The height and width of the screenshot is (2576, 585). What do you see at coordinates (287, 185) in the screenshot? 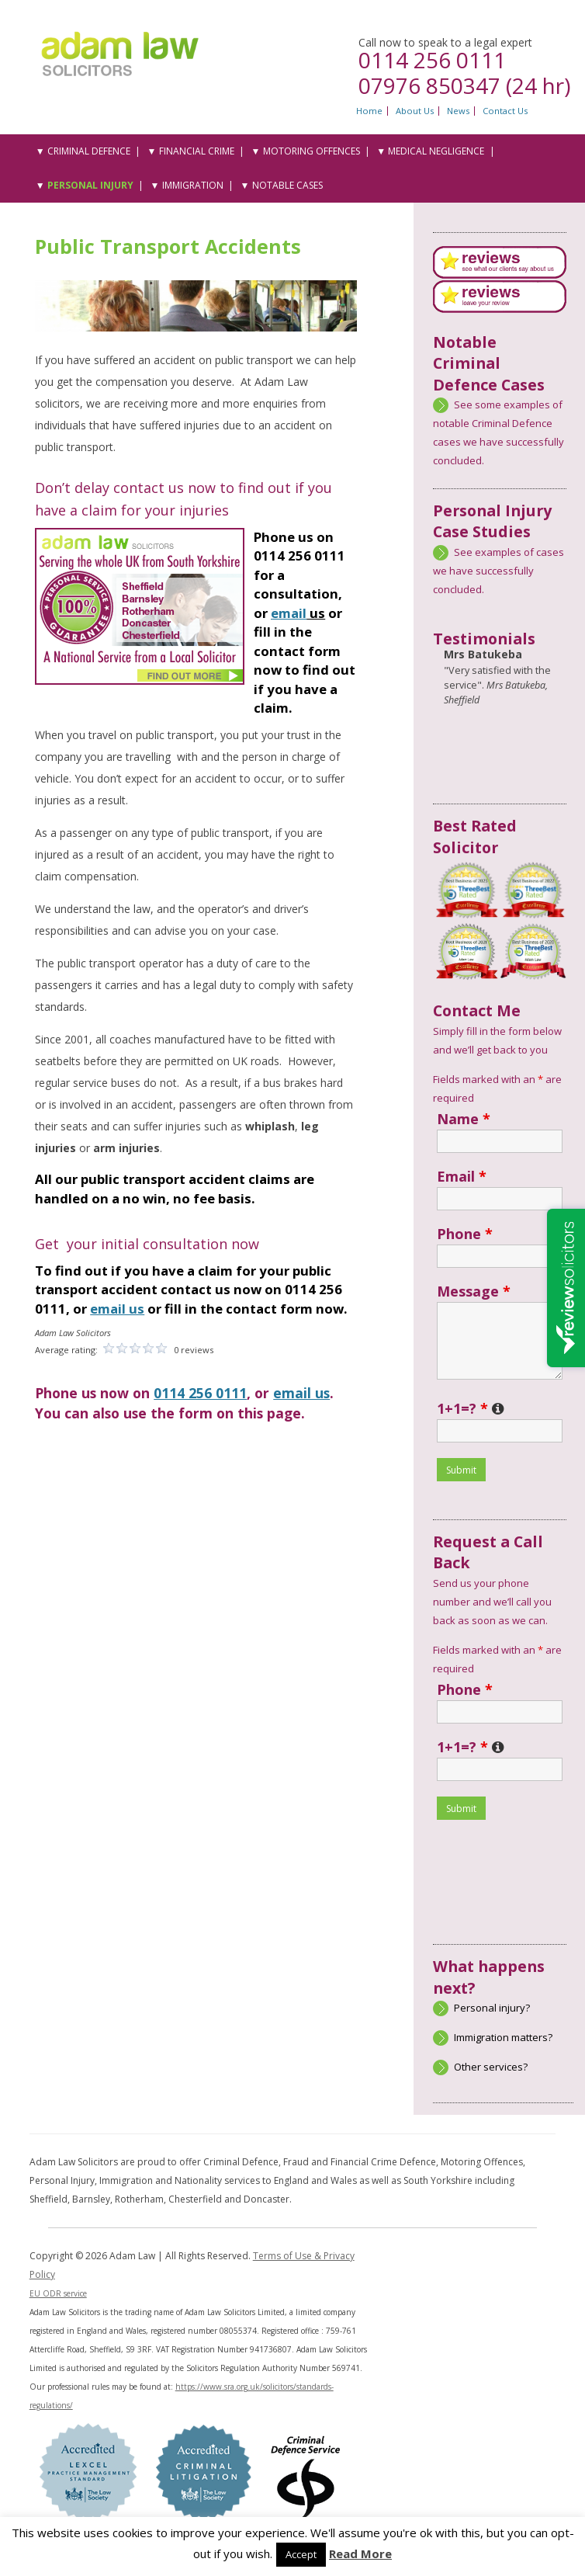
I see `Notable Cases` at bounding box center [287, 185].